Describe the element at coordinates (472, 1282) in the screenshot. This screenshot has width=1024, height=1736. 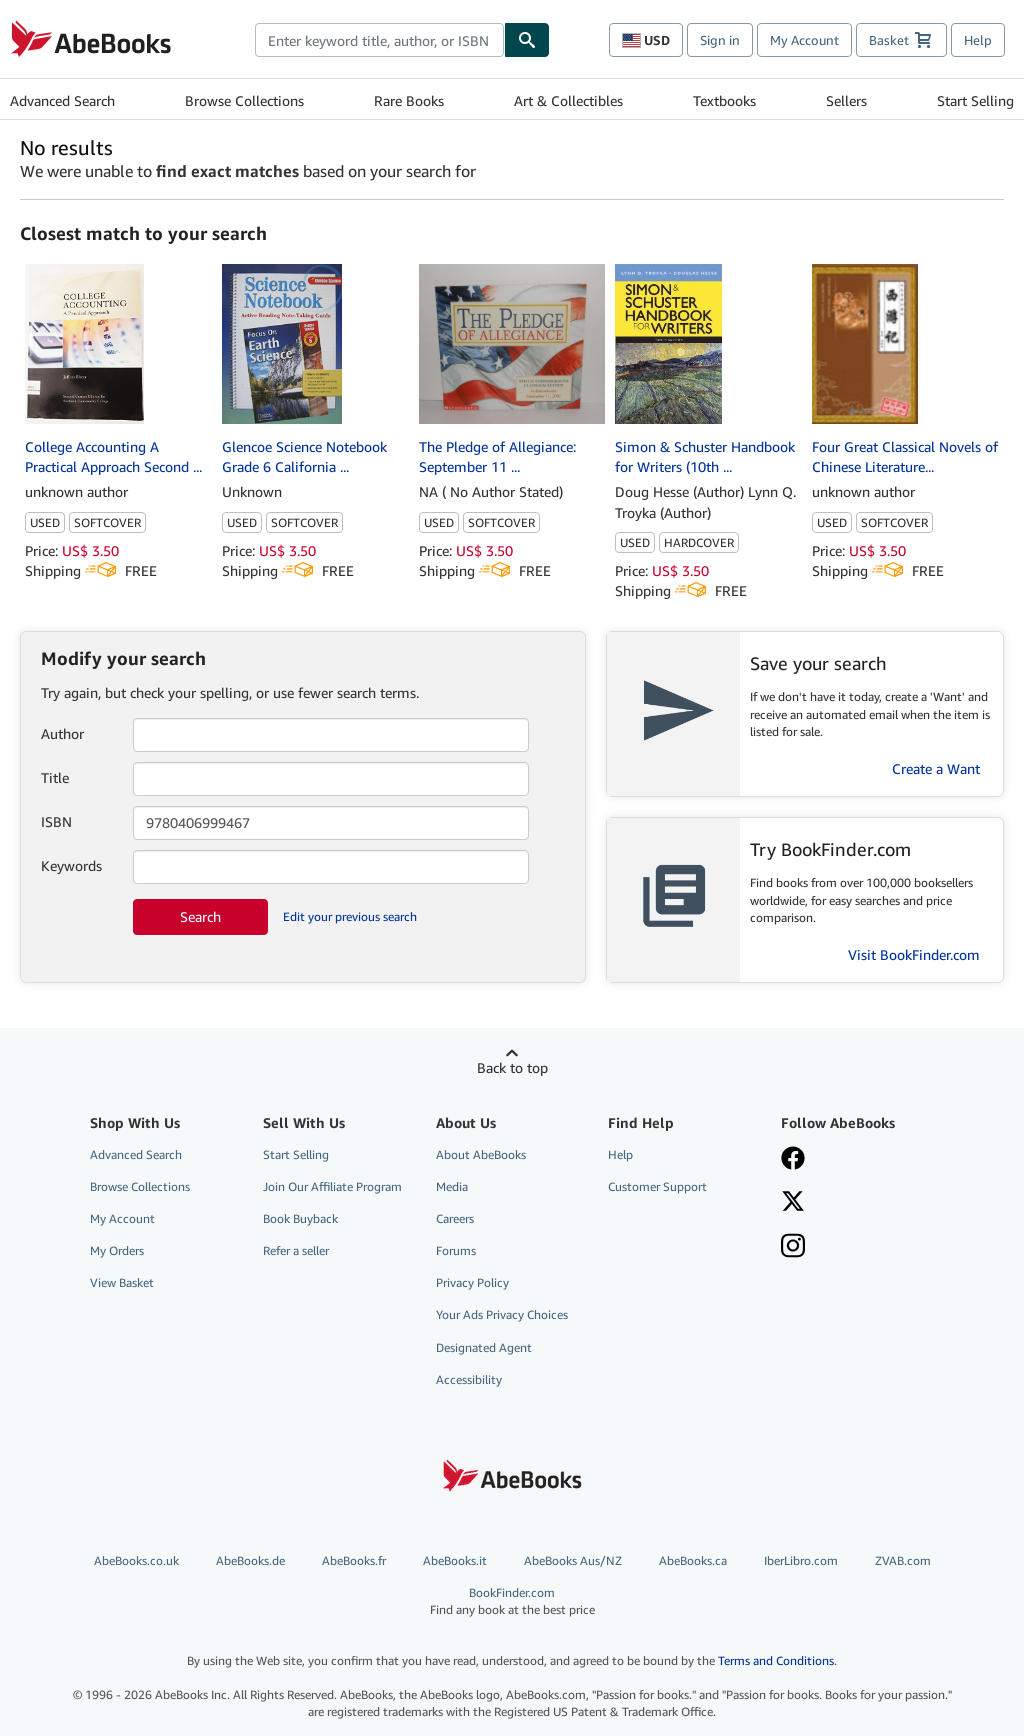
I see `Privacy Policy` at that location.